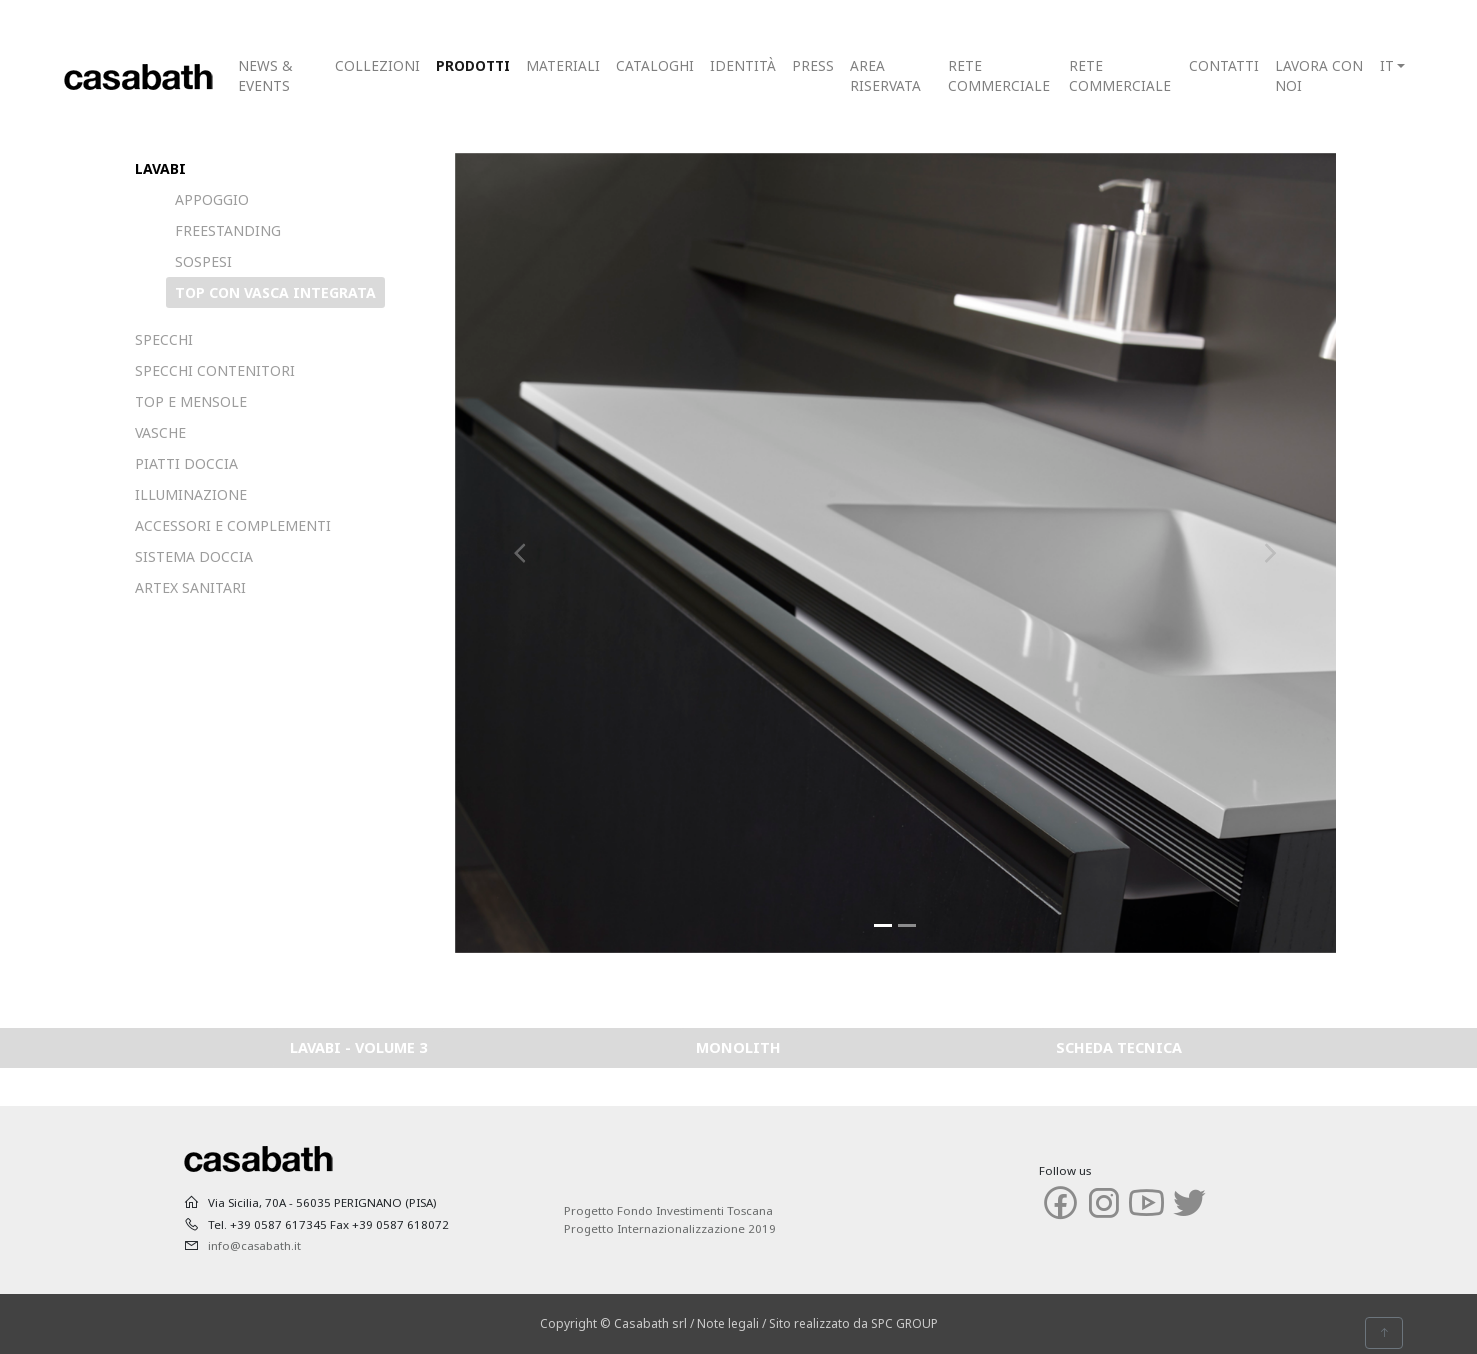 This screenshot has height=1354, width=1477. Describe the element at coordinates (853, 1323) in the screenshot. I see `Sito realizzato da SPC GROUP` at that location.